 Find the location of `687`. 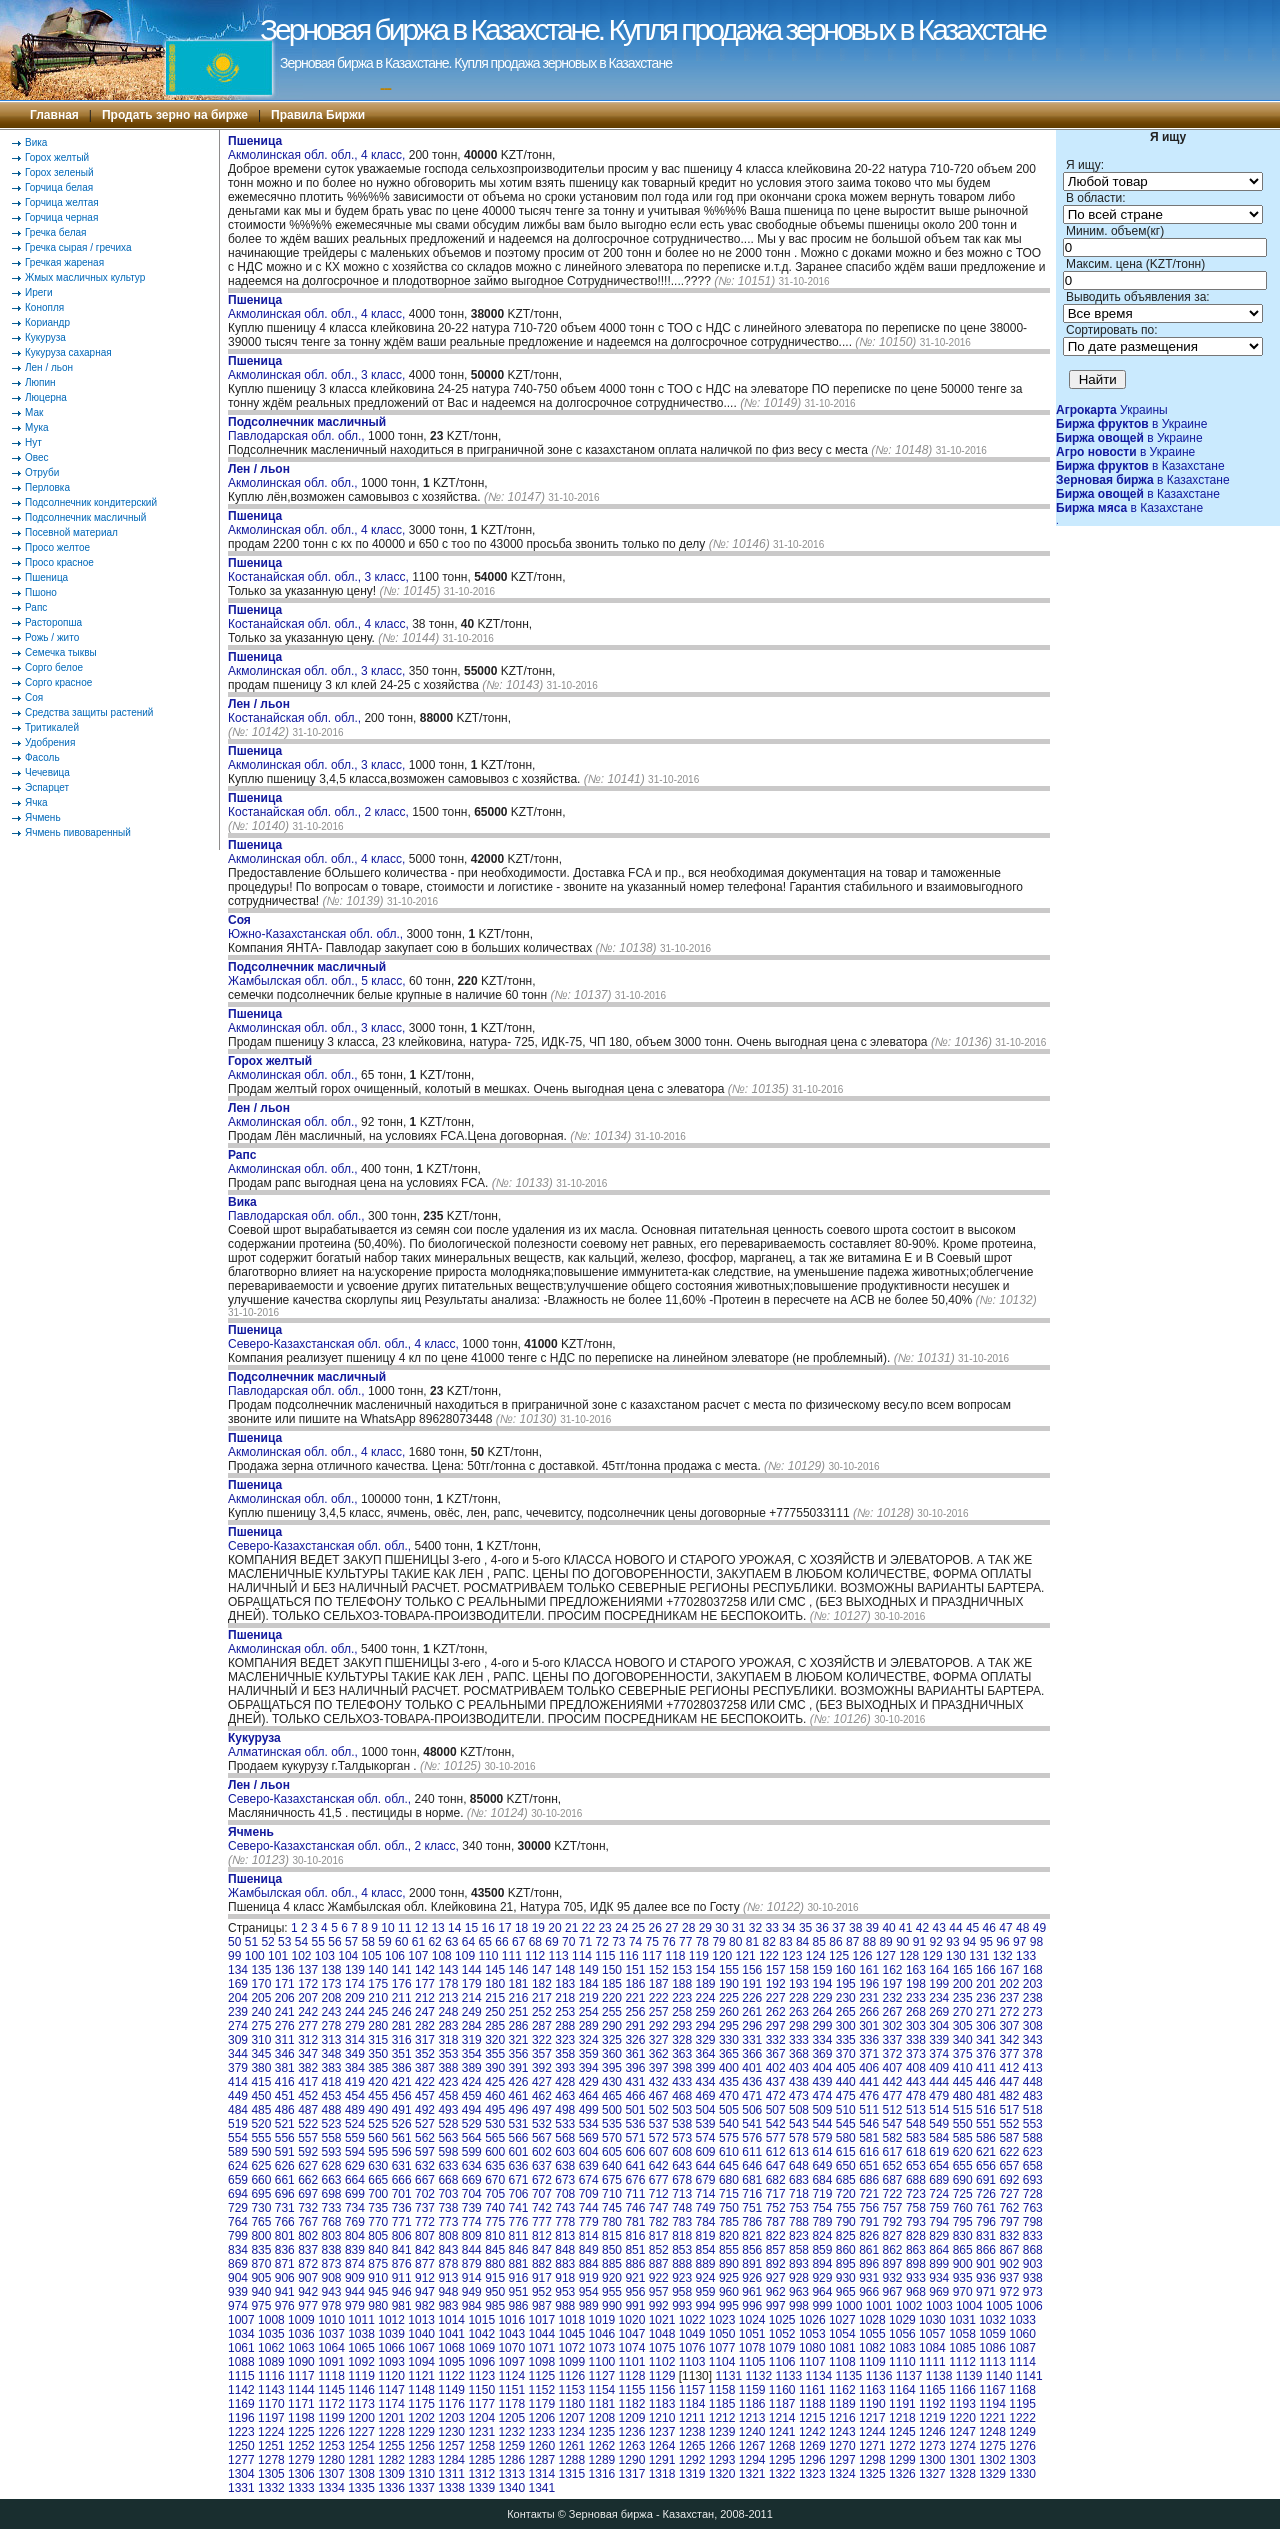

687 is located at coordinates (893, 2180).